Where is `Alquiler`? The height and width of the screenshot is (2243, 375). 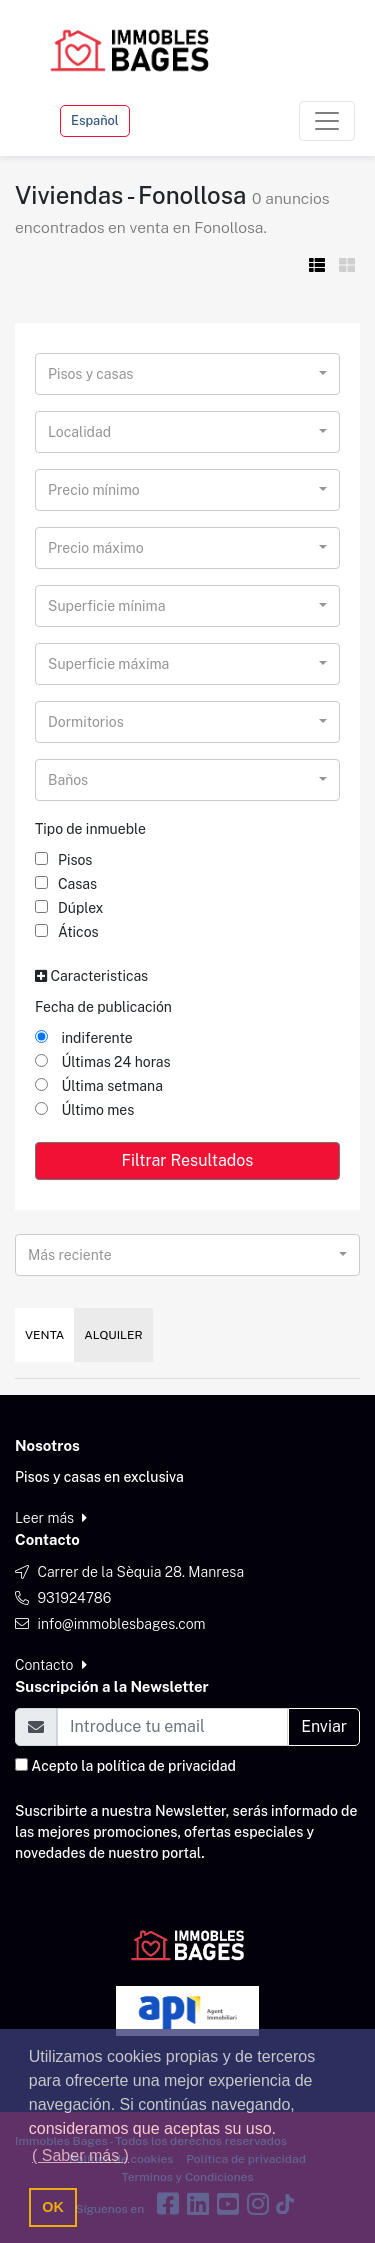
Alquiler is located at coordinates (113, 1335).